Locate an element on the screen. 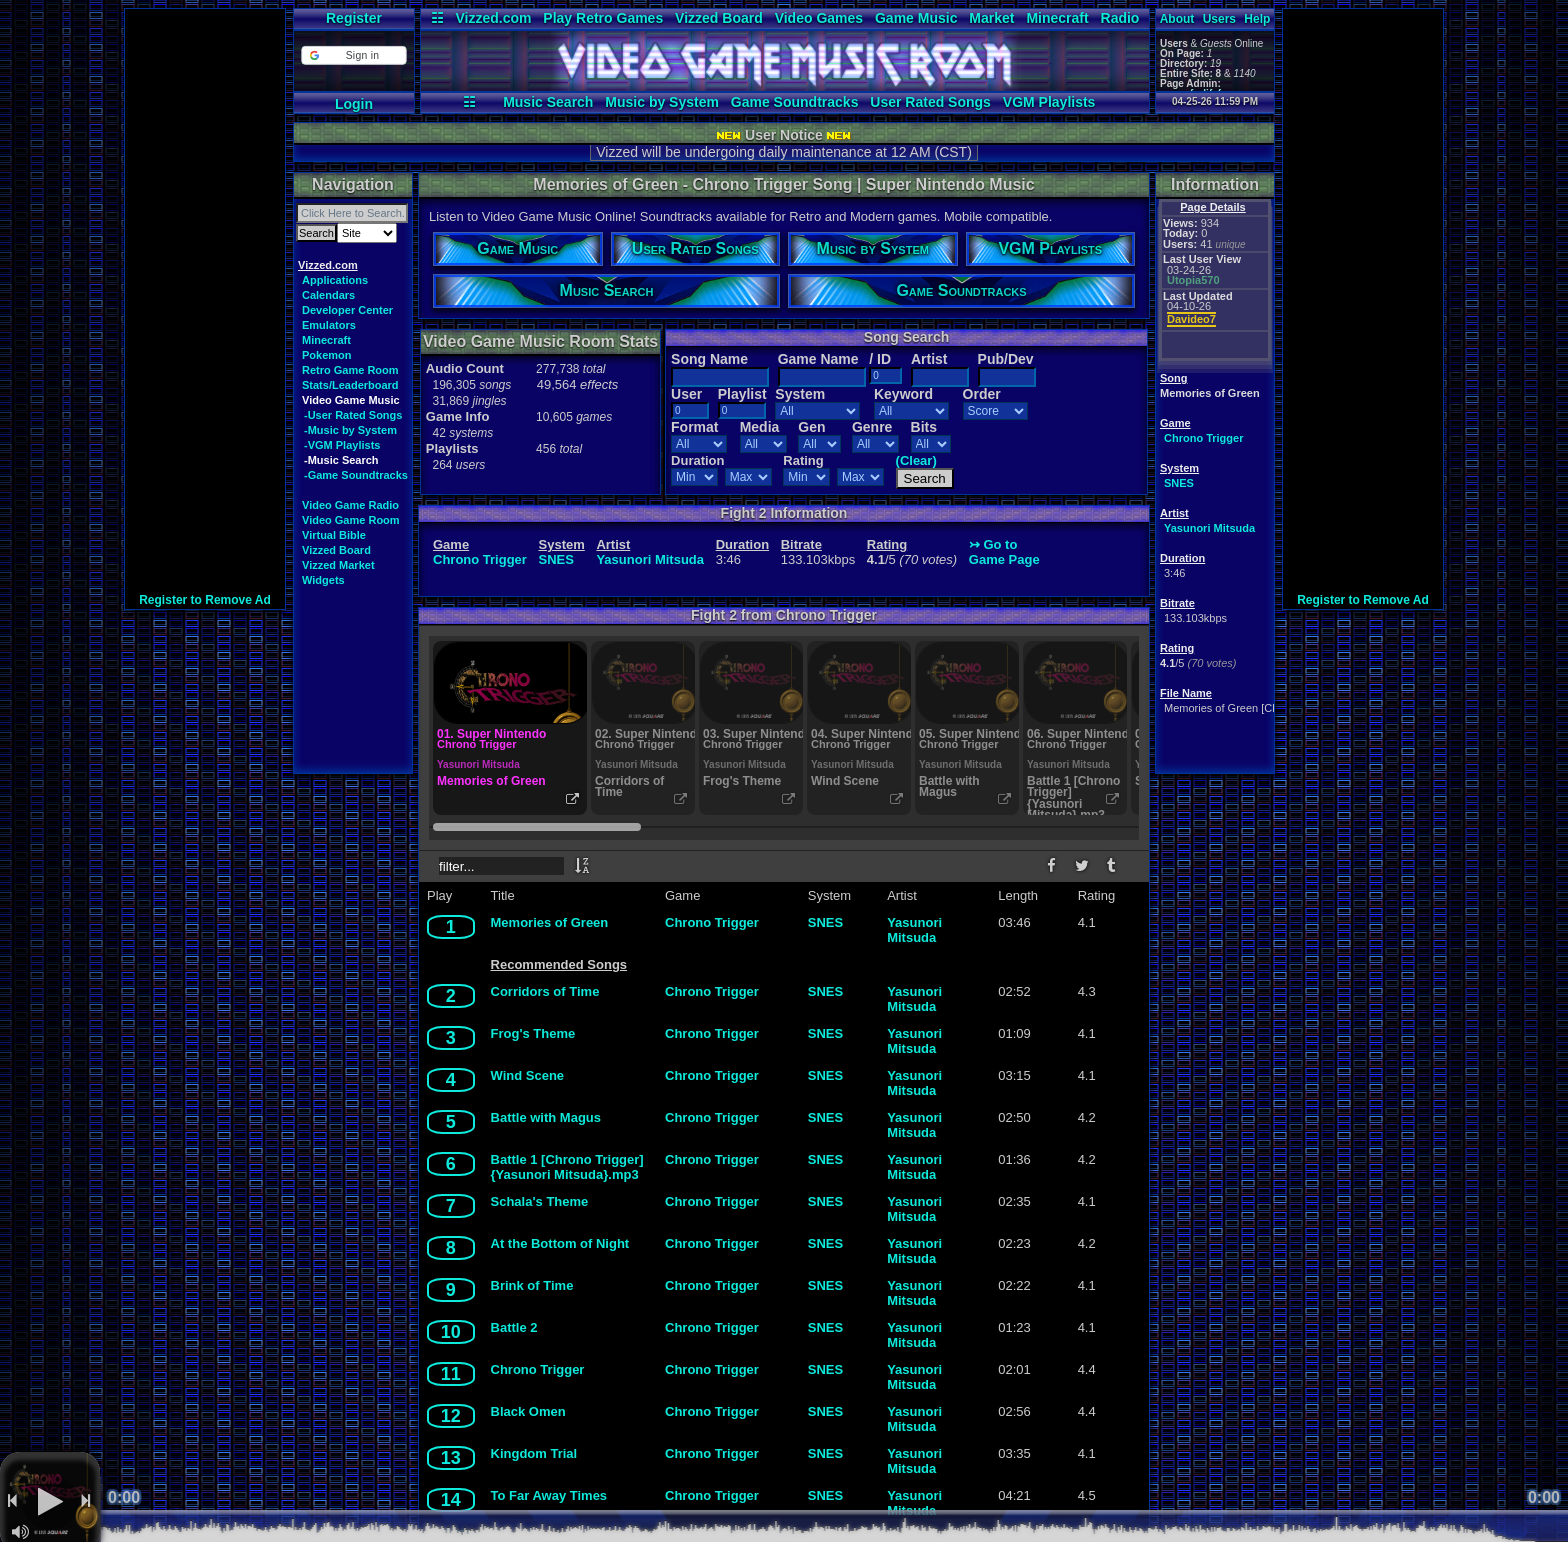 The image size is (1568, 1542). 14 is located at coordinates (451, 1500).